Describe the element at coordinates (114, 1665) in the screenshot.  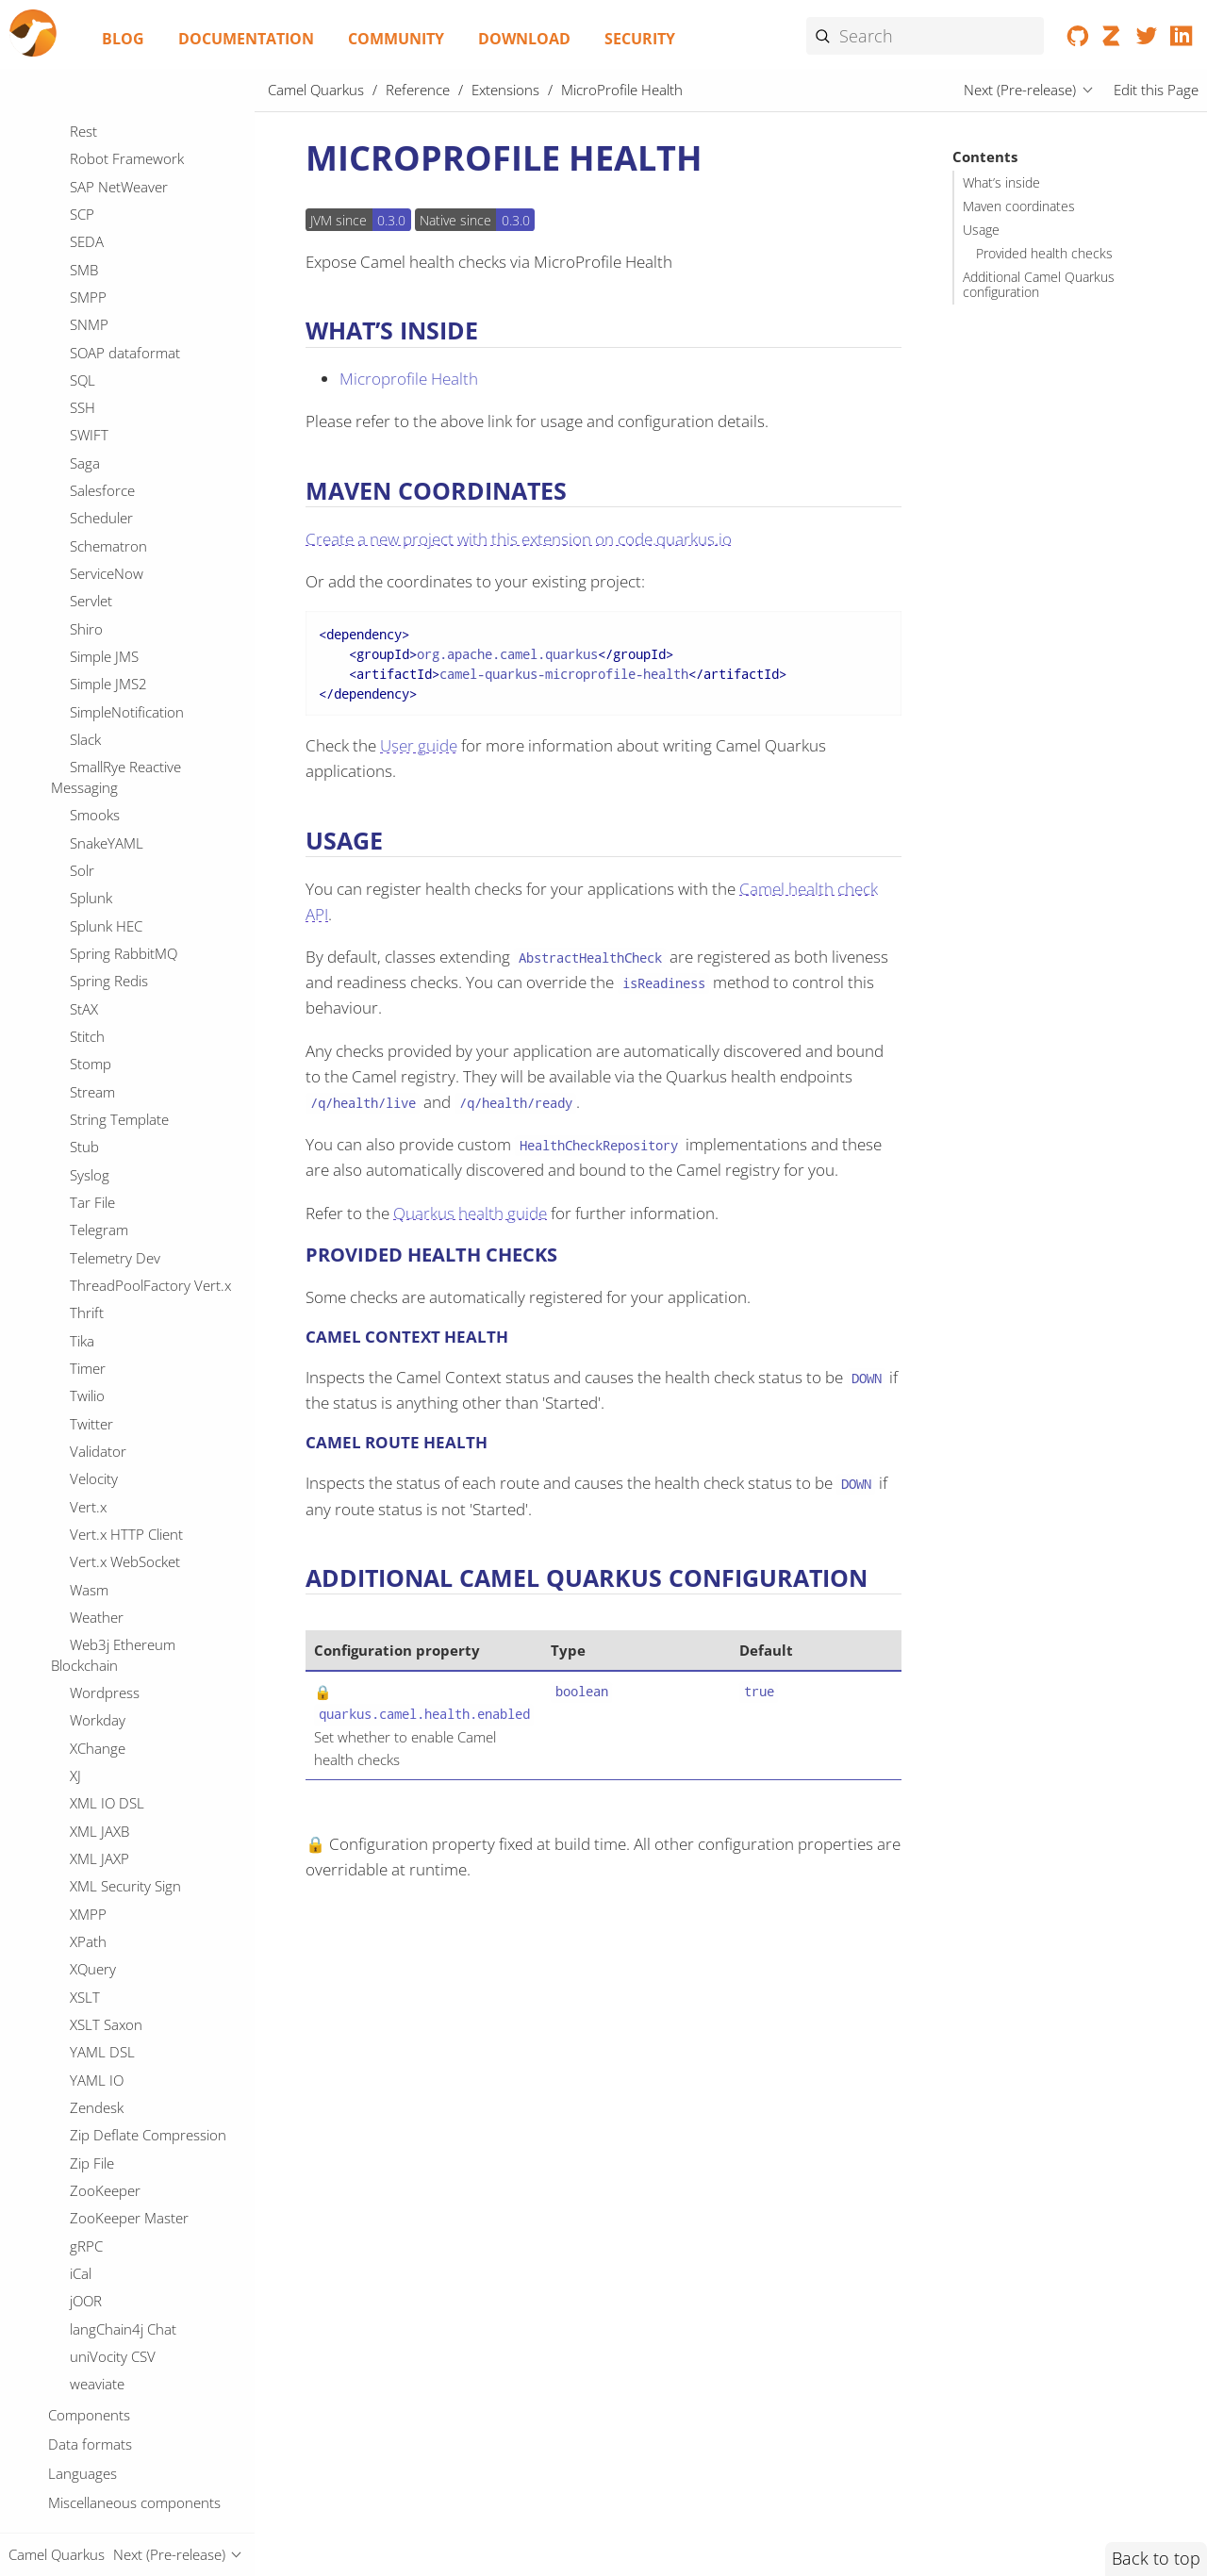
I see `REST OpenApi` at that location.